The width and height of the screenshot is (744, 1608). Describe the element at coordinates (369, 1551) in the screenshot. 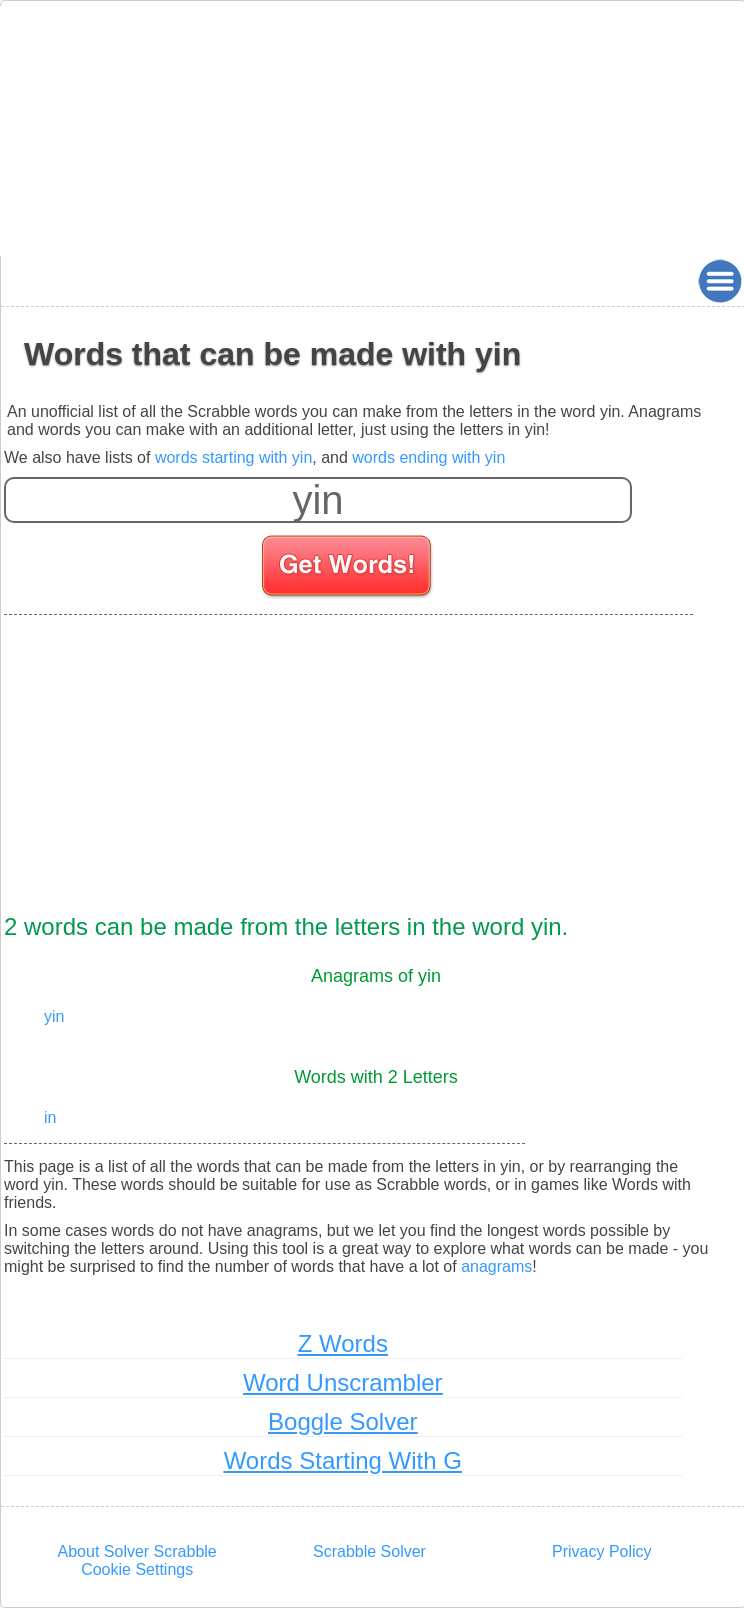

I see `Scrabble Solver` at that location.